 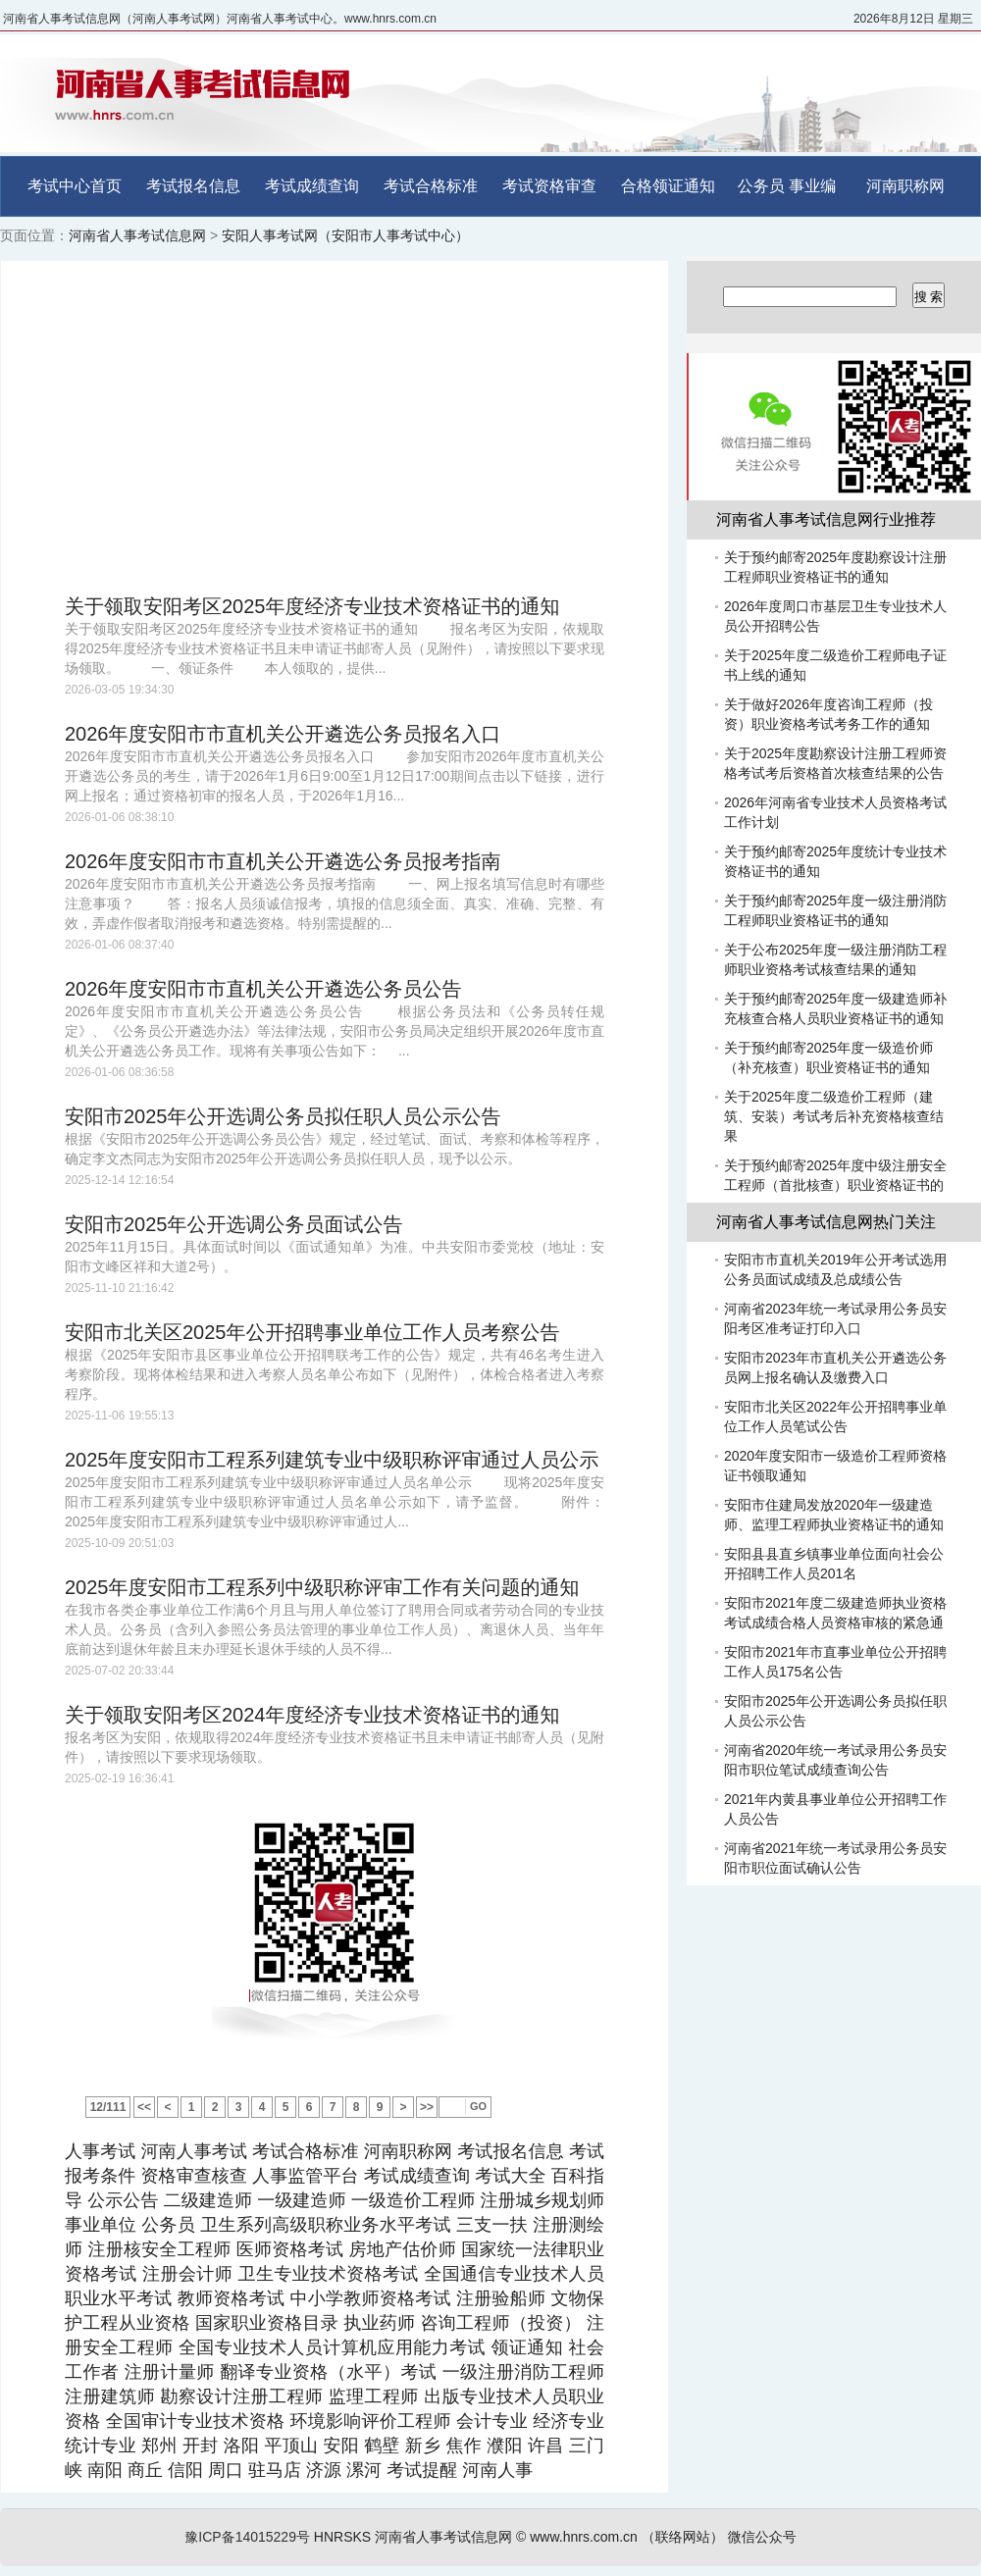 I want to click on 河南省人事考试信息网, so click(x=137, y=235).